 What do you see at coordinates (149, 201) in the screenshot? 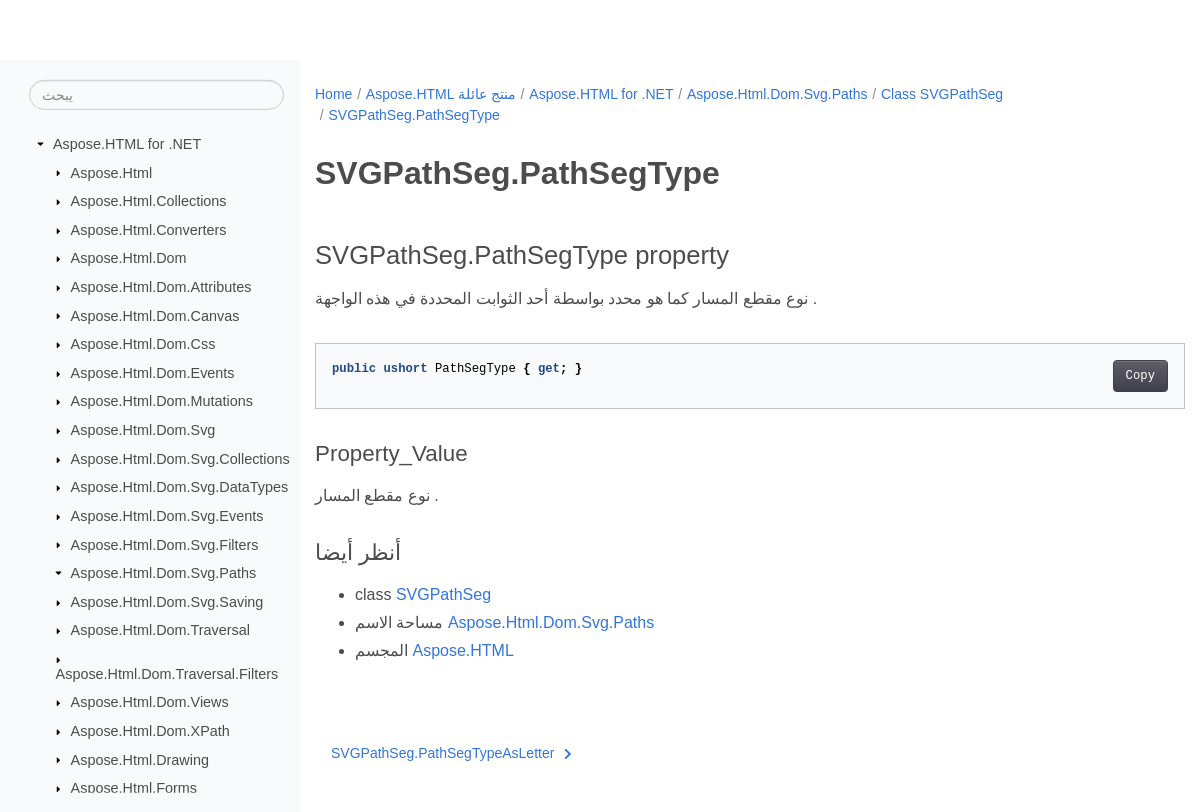
I see `Aspose.Html.Collections` at bounding box center [149, 201].